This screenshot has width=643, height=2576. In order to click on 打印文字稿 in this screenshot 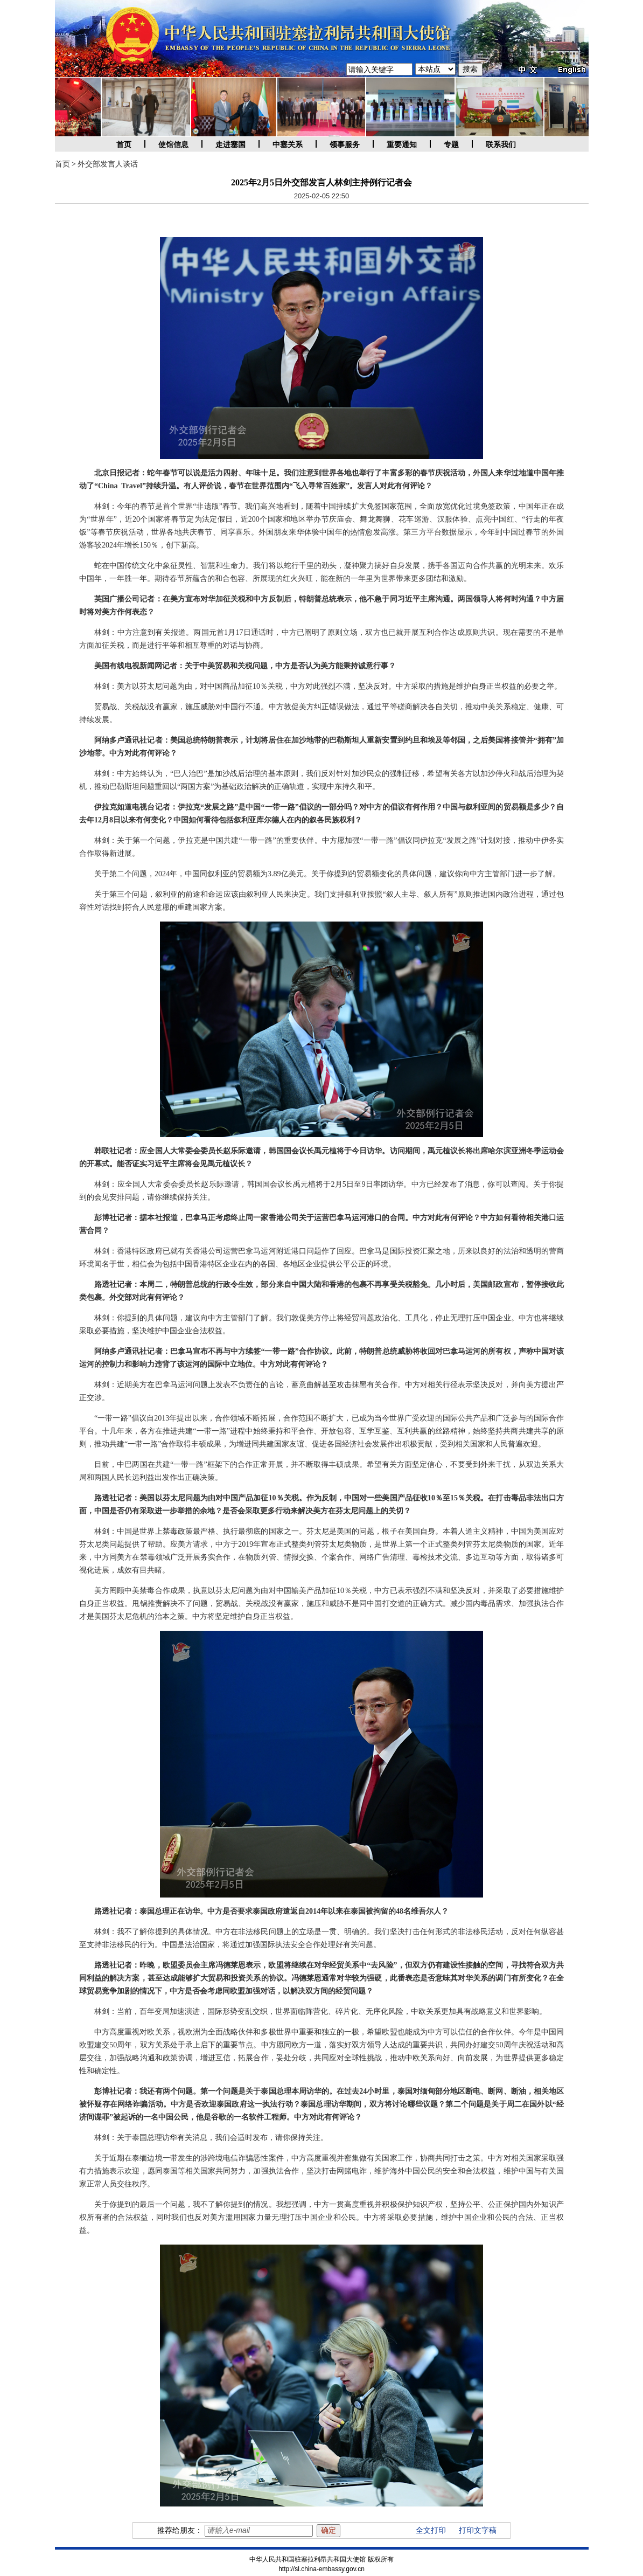, I will do `click(478, 2530)`.